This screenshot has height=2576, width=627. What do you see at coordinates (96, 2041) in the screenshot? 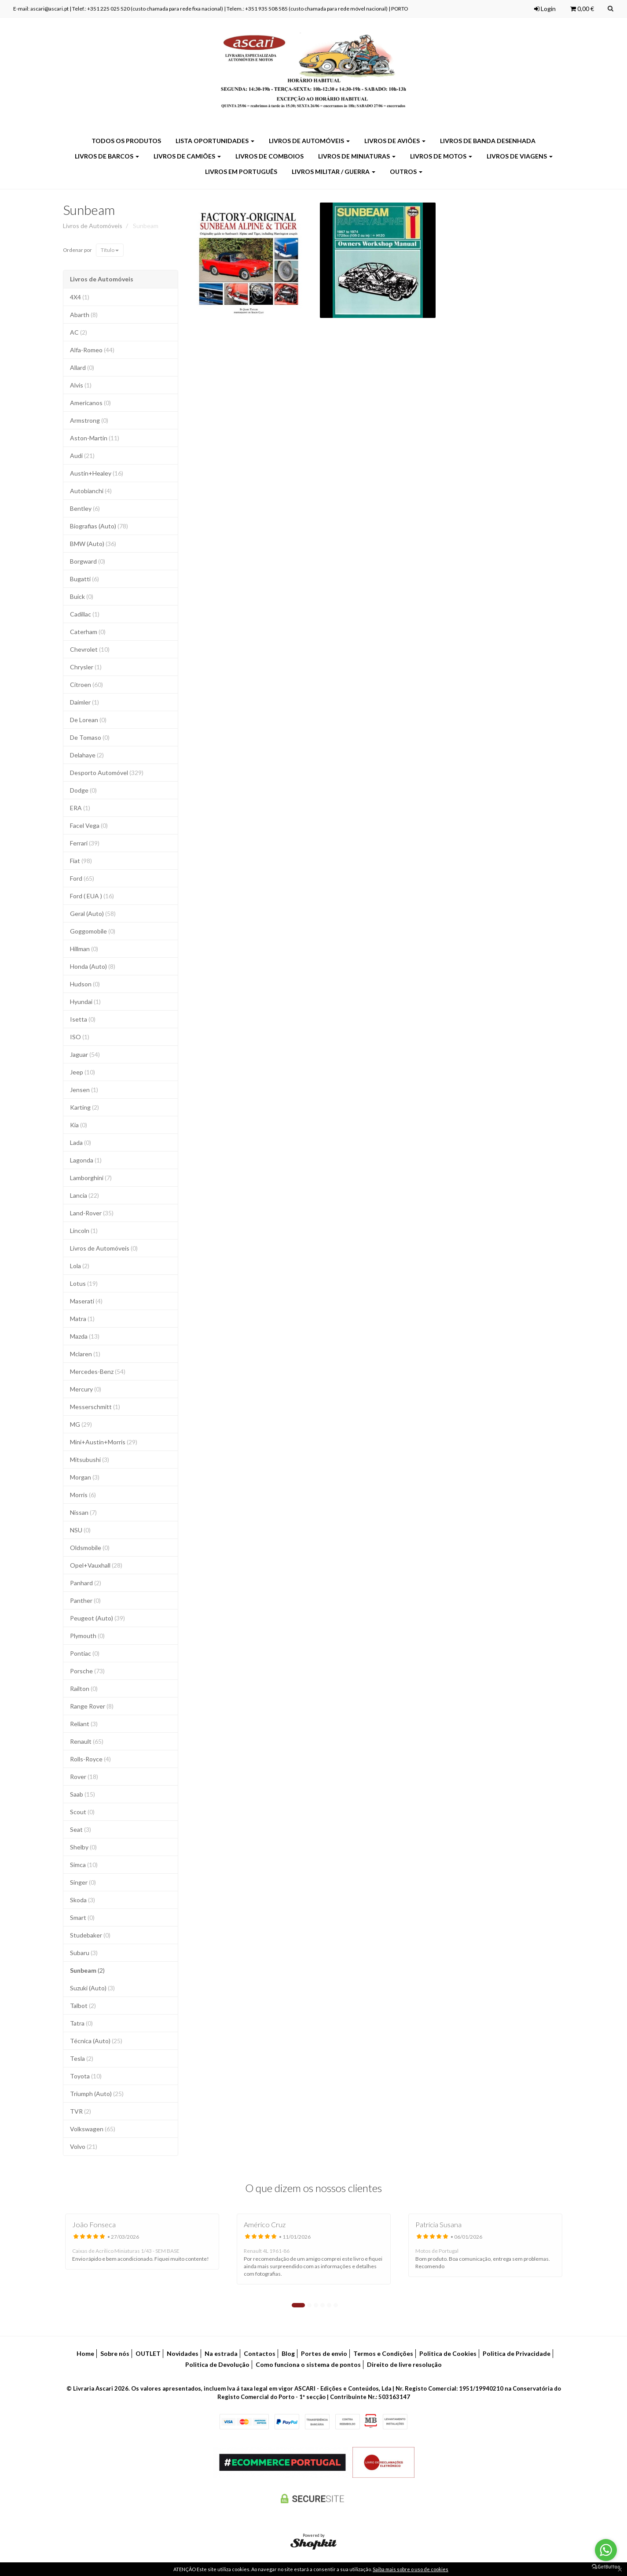
I see `Técnica (Auto)` at bounding box center [96, 2041].